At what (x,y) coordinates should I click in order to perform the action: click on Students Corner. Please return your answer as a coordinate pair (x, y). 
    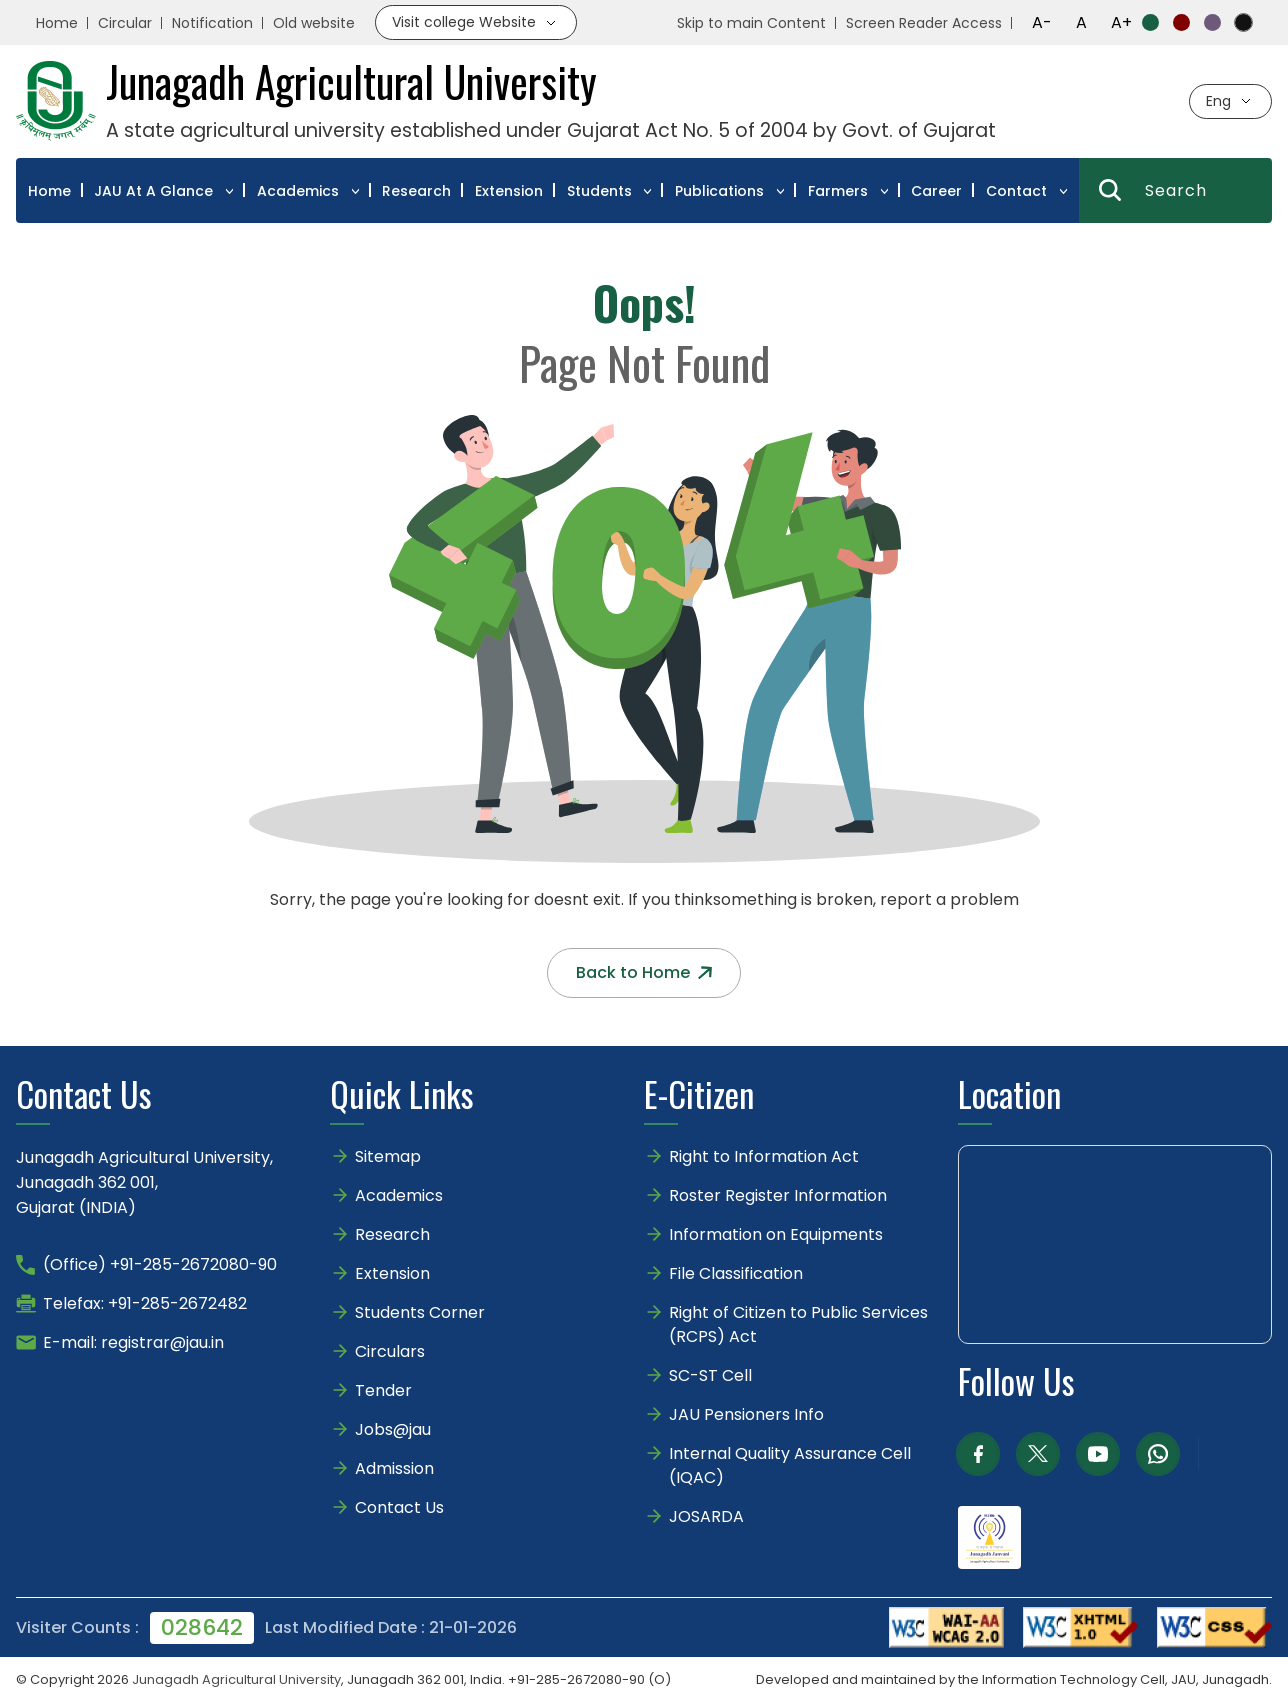
    Looking at the image, I should click on (420, 1312).